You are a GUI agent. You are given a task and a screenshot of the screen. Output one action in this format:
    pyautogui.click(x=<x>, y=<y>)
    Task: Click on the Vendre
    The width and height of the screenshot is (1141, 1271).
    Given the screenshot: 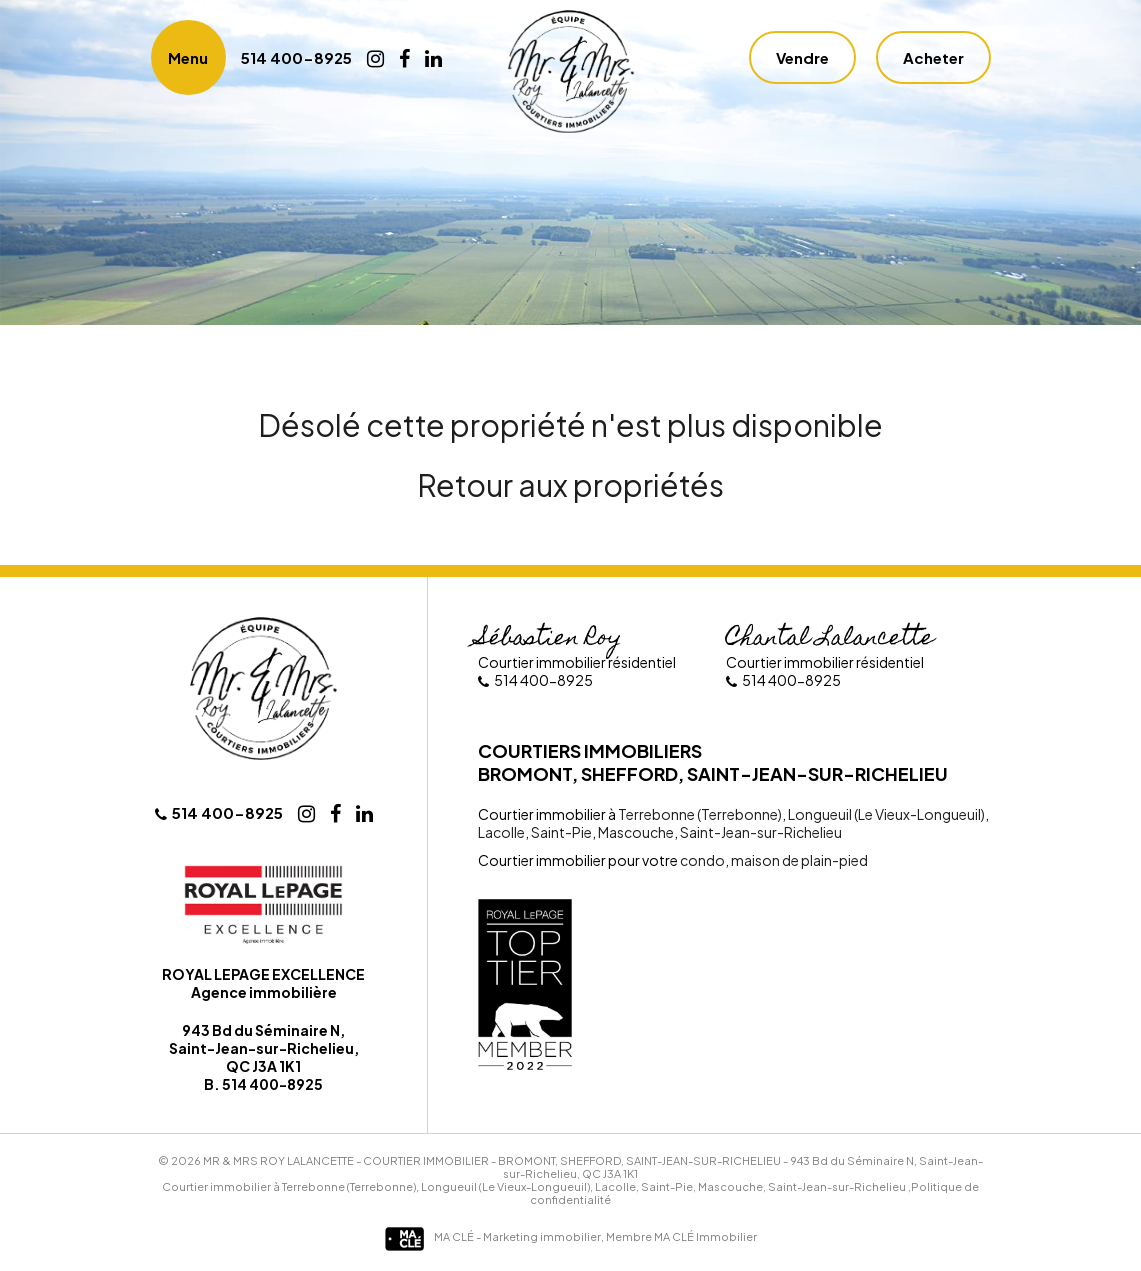 What is the action you would take?
    pyautogui.click(x=802, y=57)
    